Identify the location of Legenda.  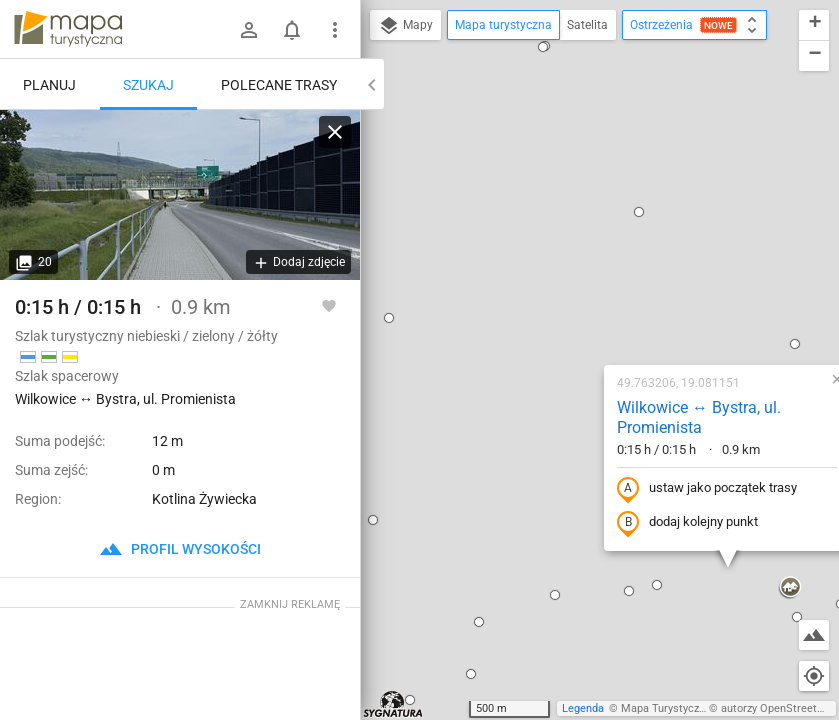
(583, 708).